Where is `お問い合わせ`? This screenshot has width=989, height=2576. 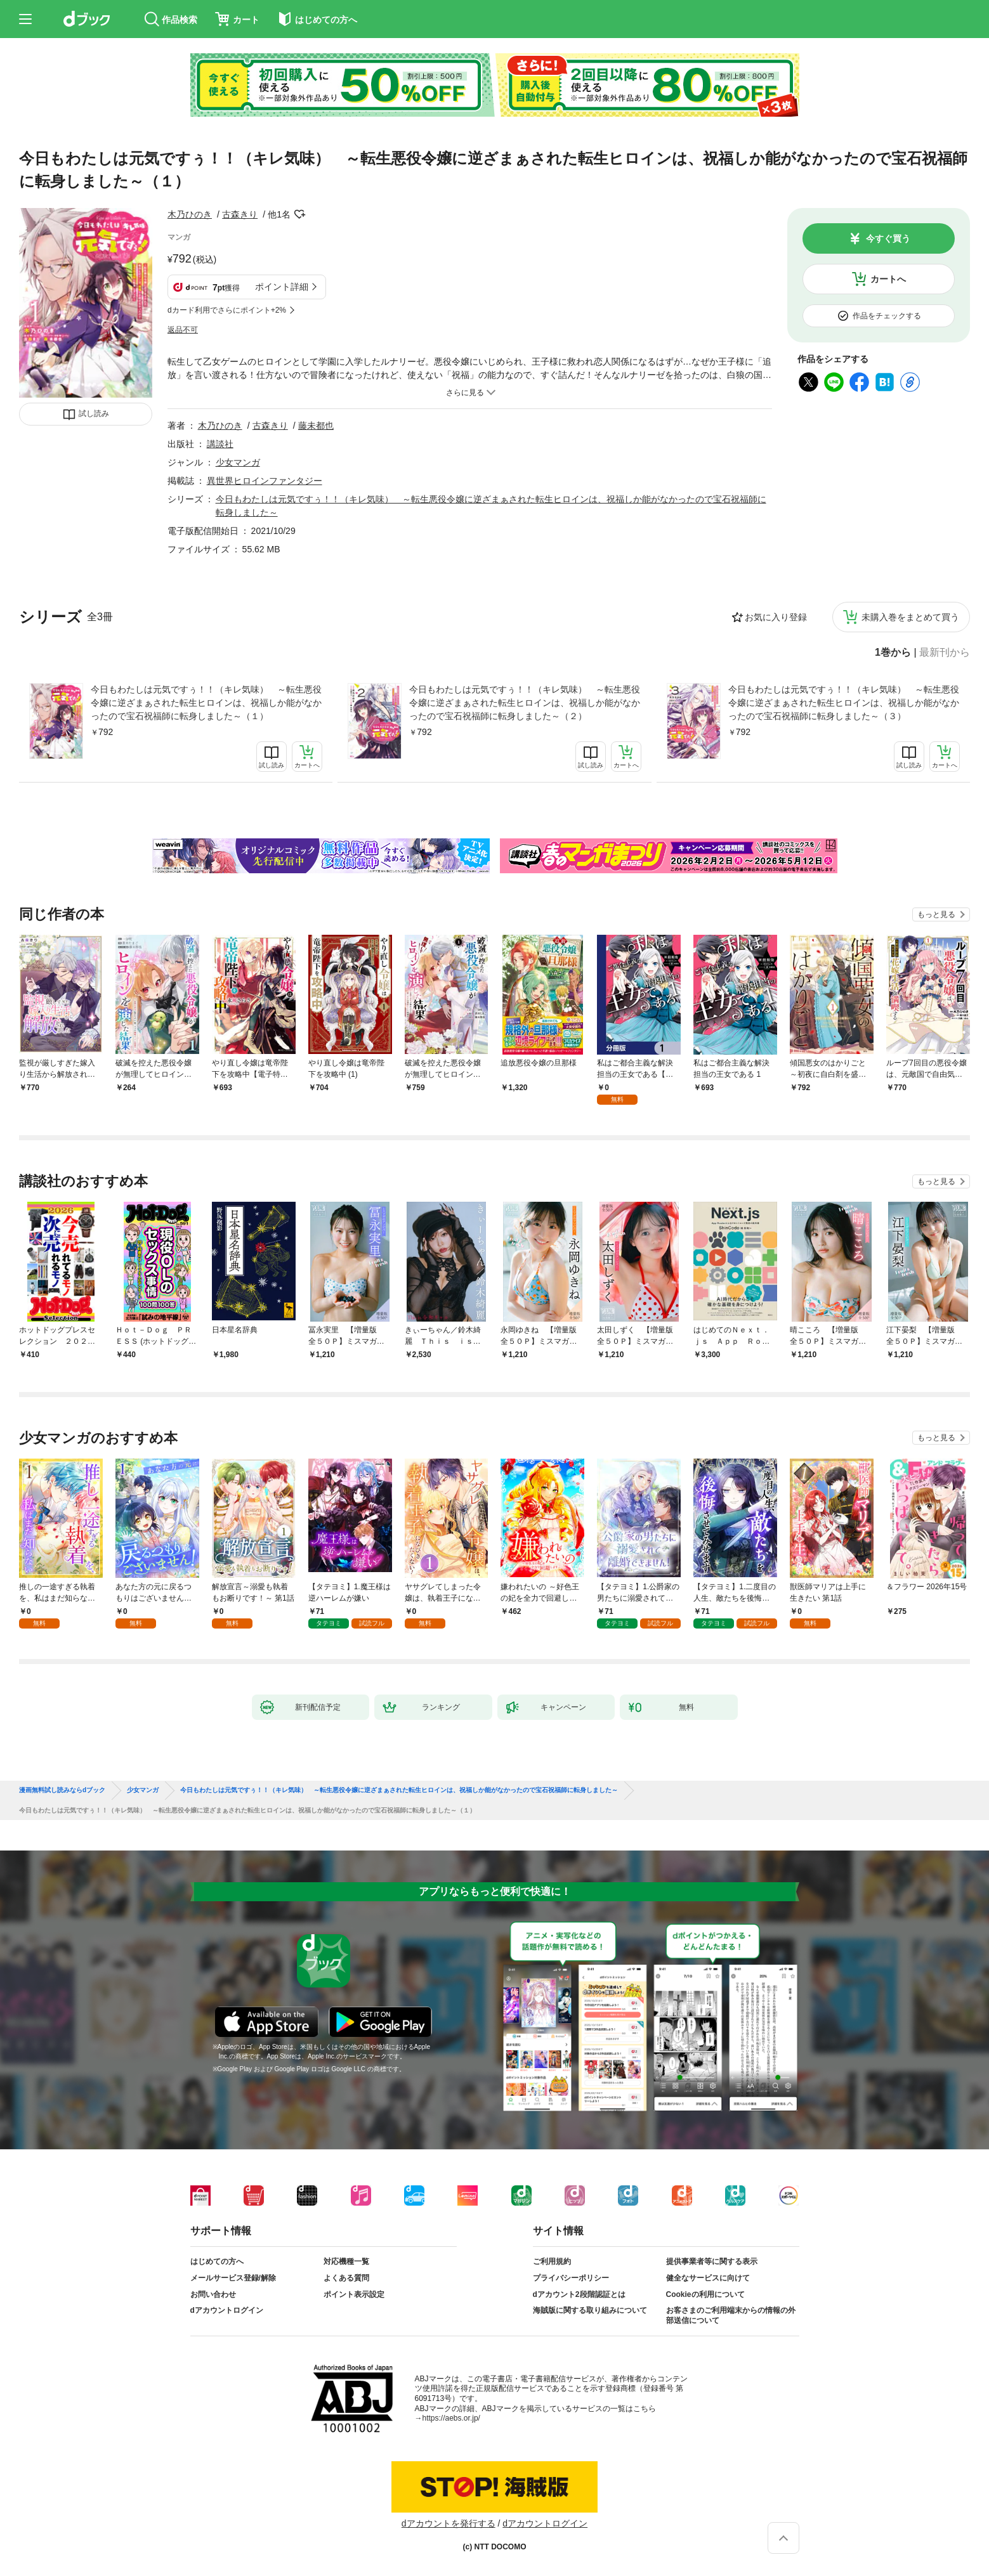 お問い合わせ is located at coordinates (213, 2294).